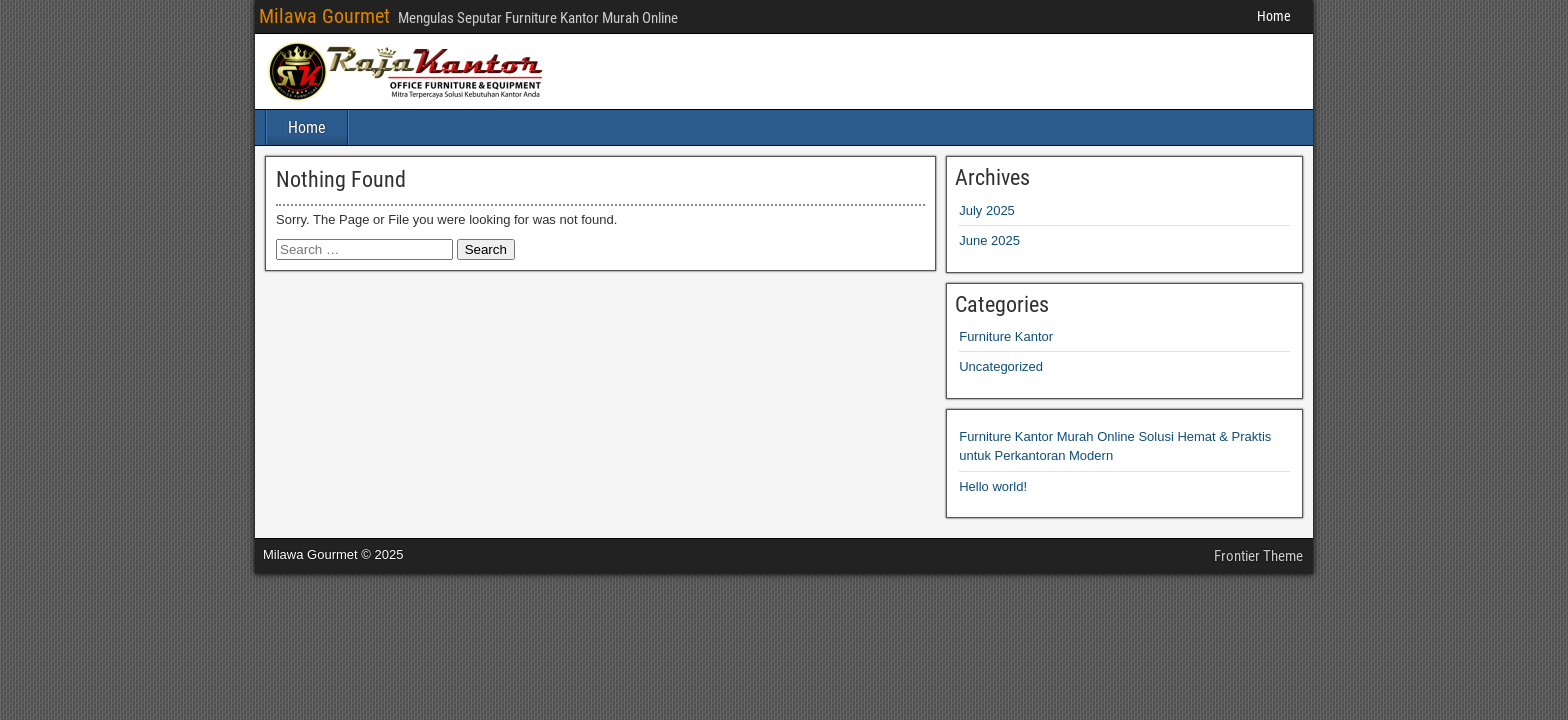 This screenshot has height=720, width=1568. Describe the element at coordinates (989, 240) in the screenshot. I see `June 2025` at that location.